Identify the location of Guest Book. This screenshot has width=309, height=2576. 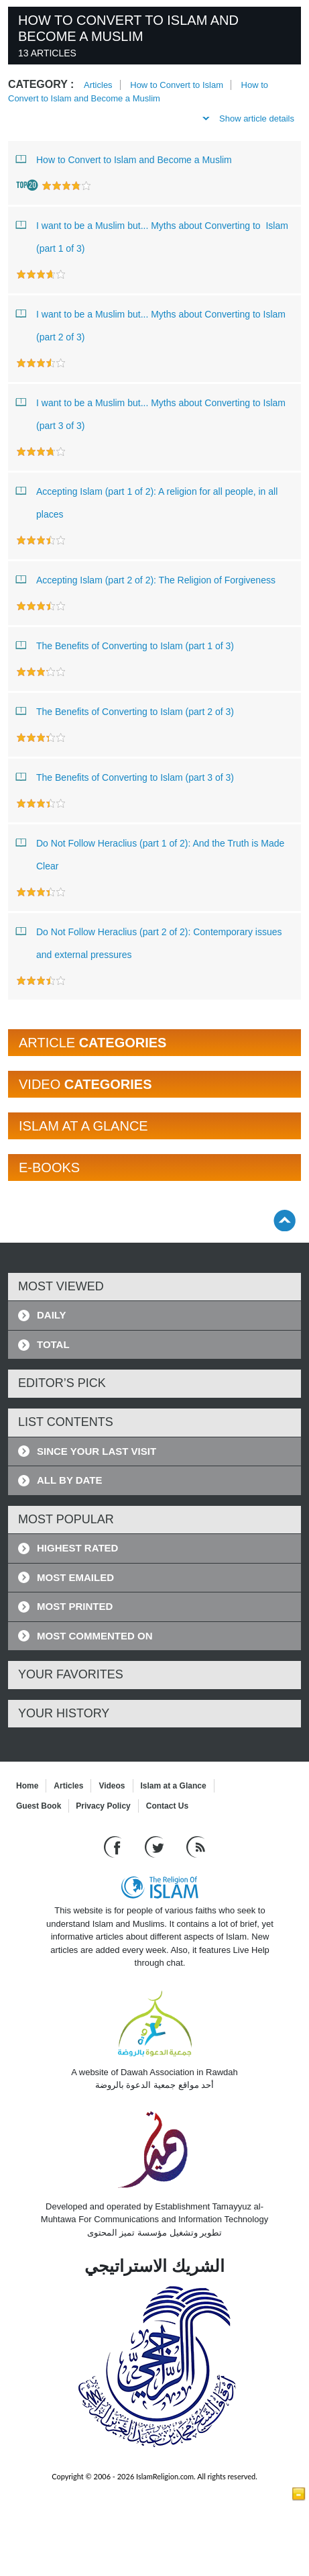
(38, 1806).